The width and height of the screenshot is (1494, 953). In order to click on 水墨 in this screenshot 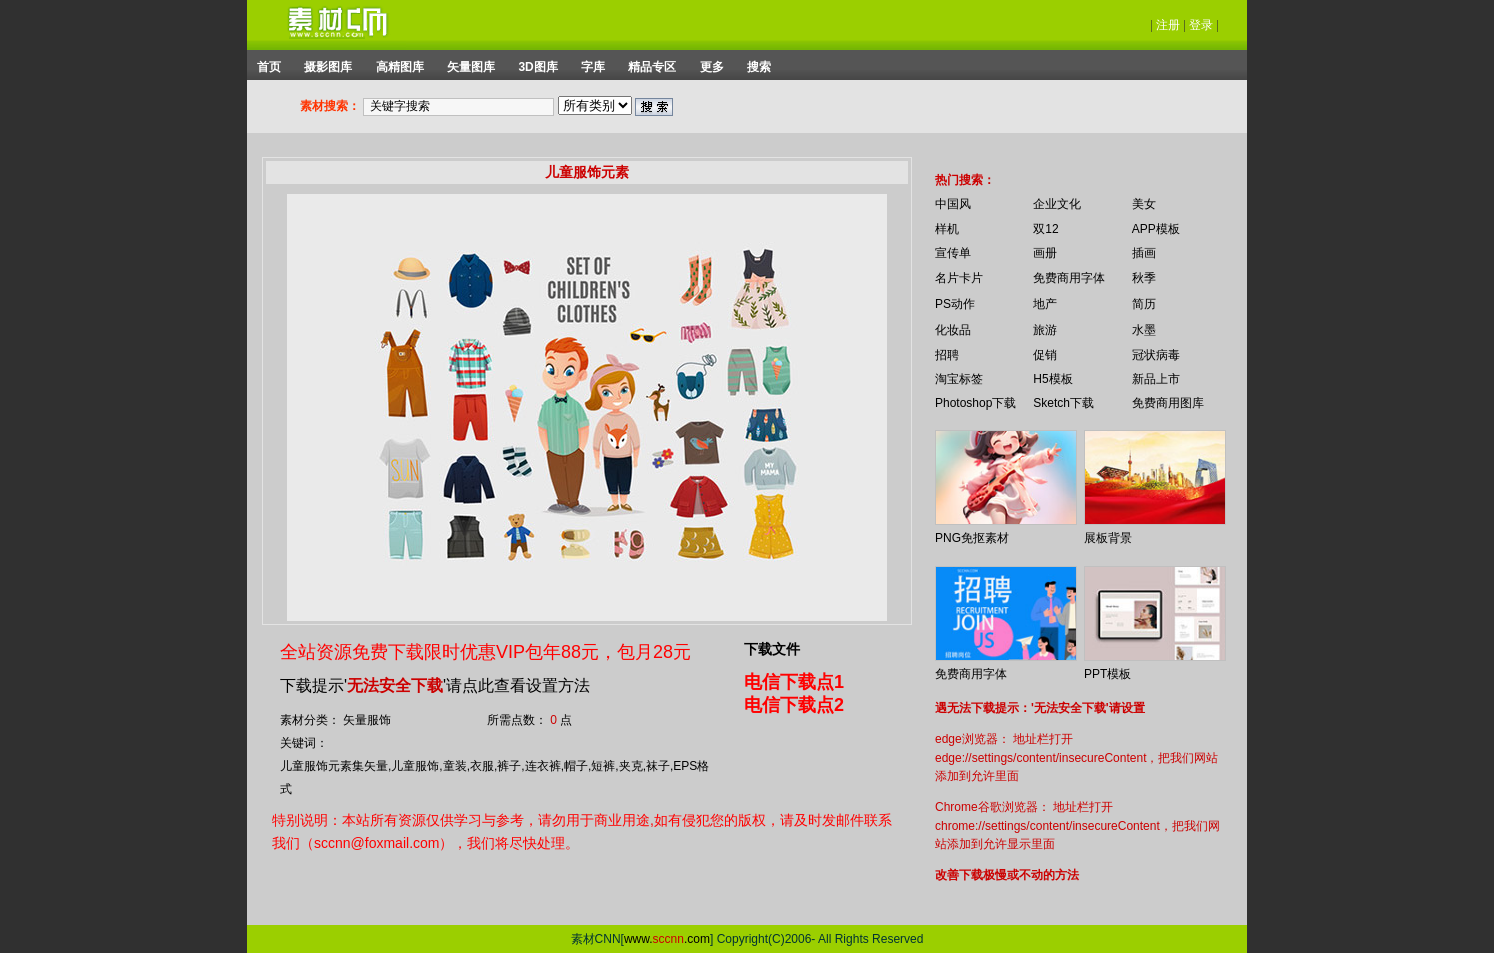, I will do `click(1144, 330)`.